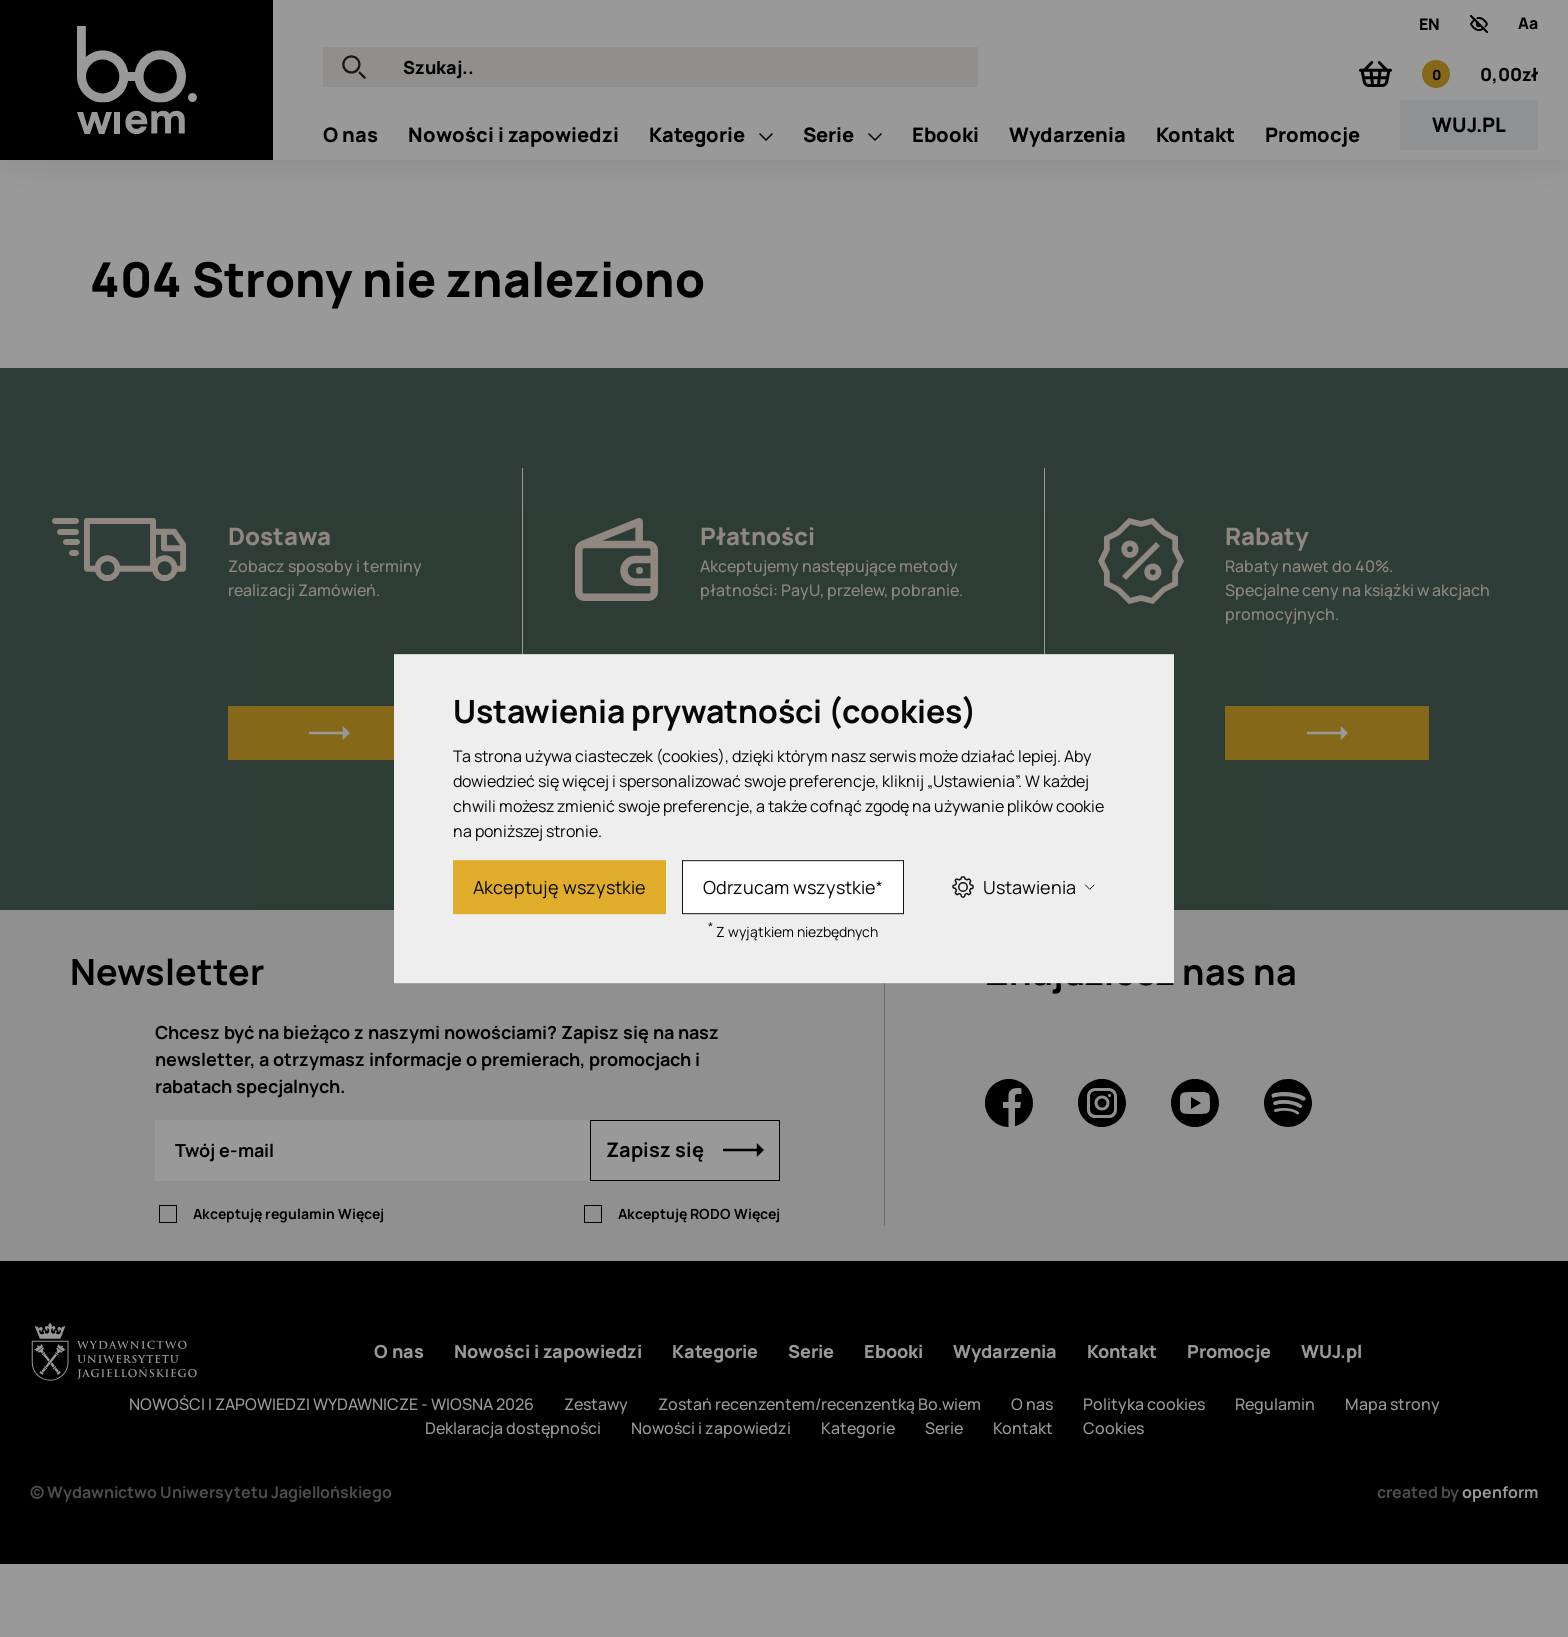 The height and width of the screenshot is (1637, 1568). I want to click on WUJ.pl, so click(1331, 1424).